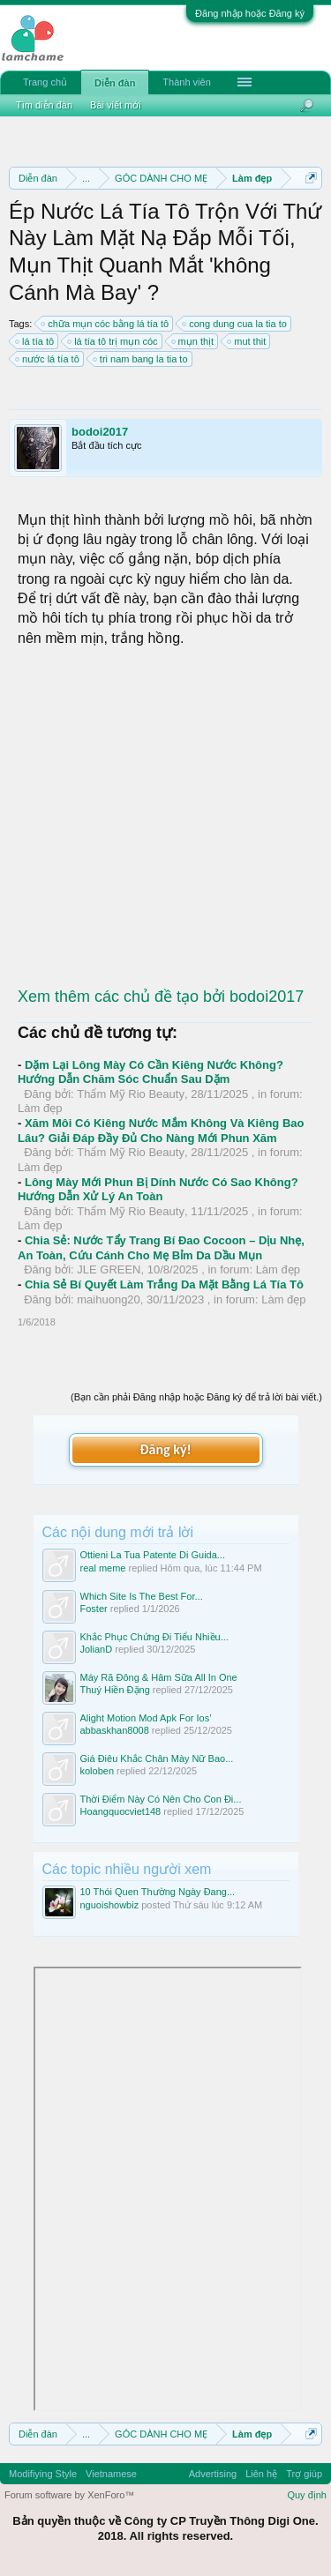 Image resolution: width=331 pixels, height=2576 pixels. What do you see at coordinates (130, 1094) in the screenshot?
I see `Thẩm Mỹ Rio Beauty` at bounding box center [130, 1094].